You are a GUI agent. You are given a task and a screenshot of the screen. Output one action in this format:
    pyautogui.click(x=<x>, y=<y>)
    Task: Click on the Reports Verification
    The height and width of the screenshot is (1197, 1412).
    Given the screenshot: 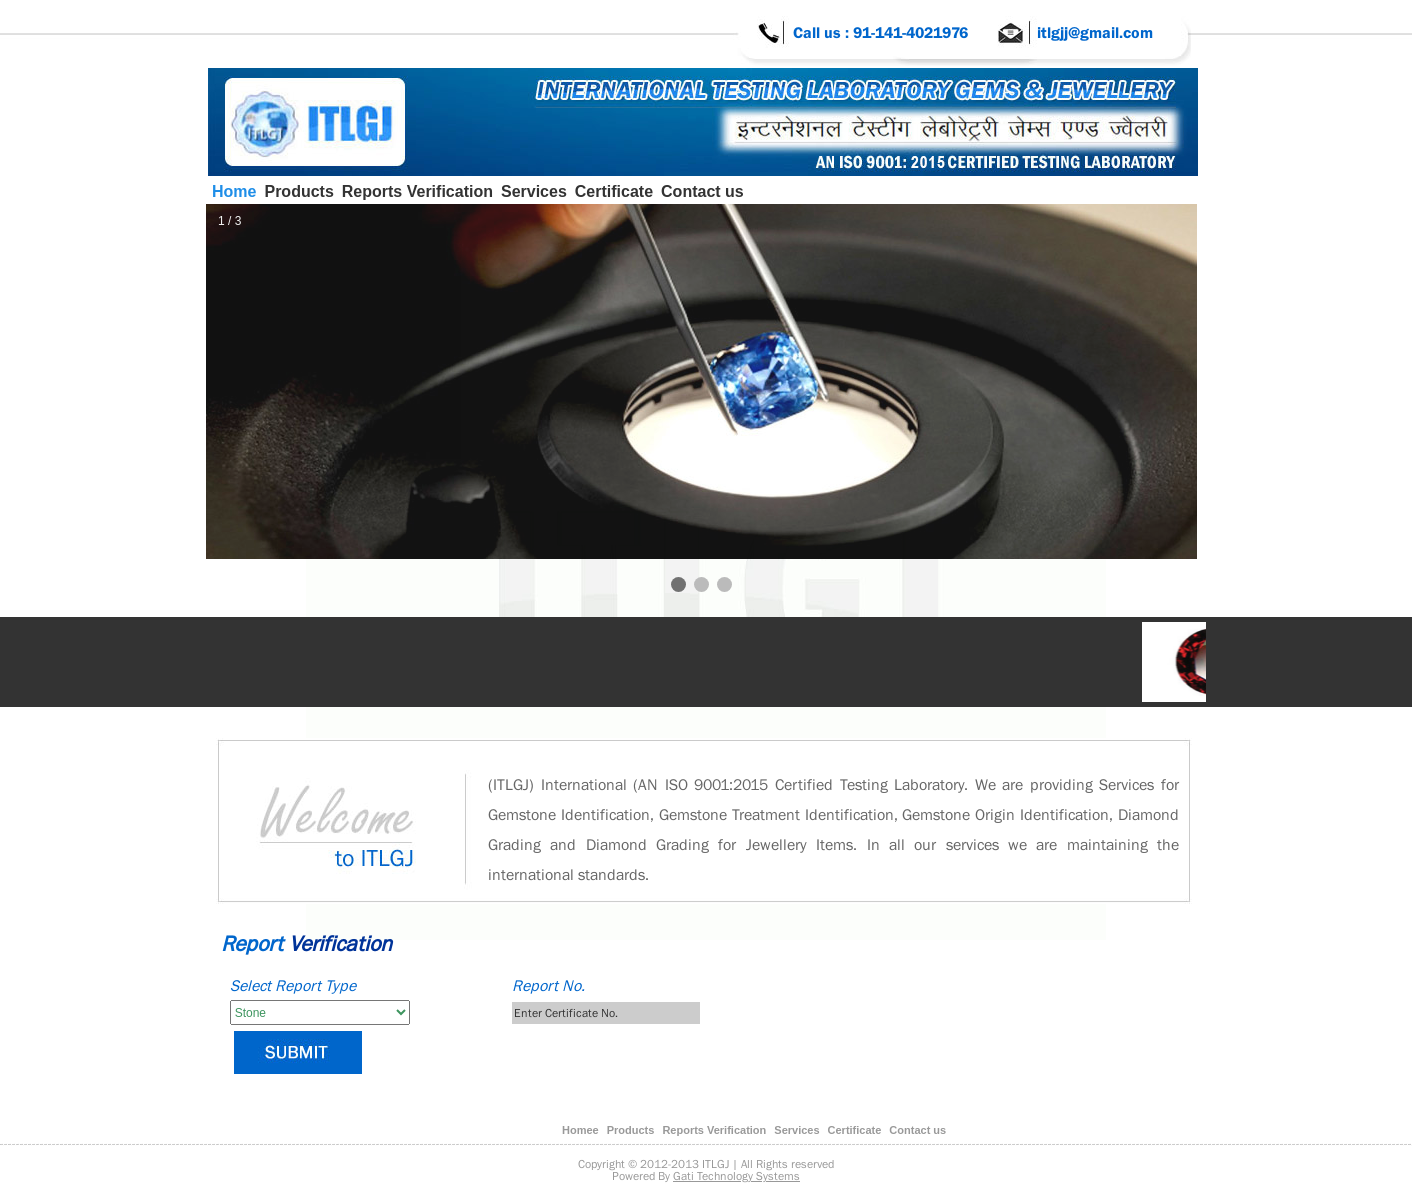 What is the action you would take?
    pyautogui.click(x=417, y=191)
    